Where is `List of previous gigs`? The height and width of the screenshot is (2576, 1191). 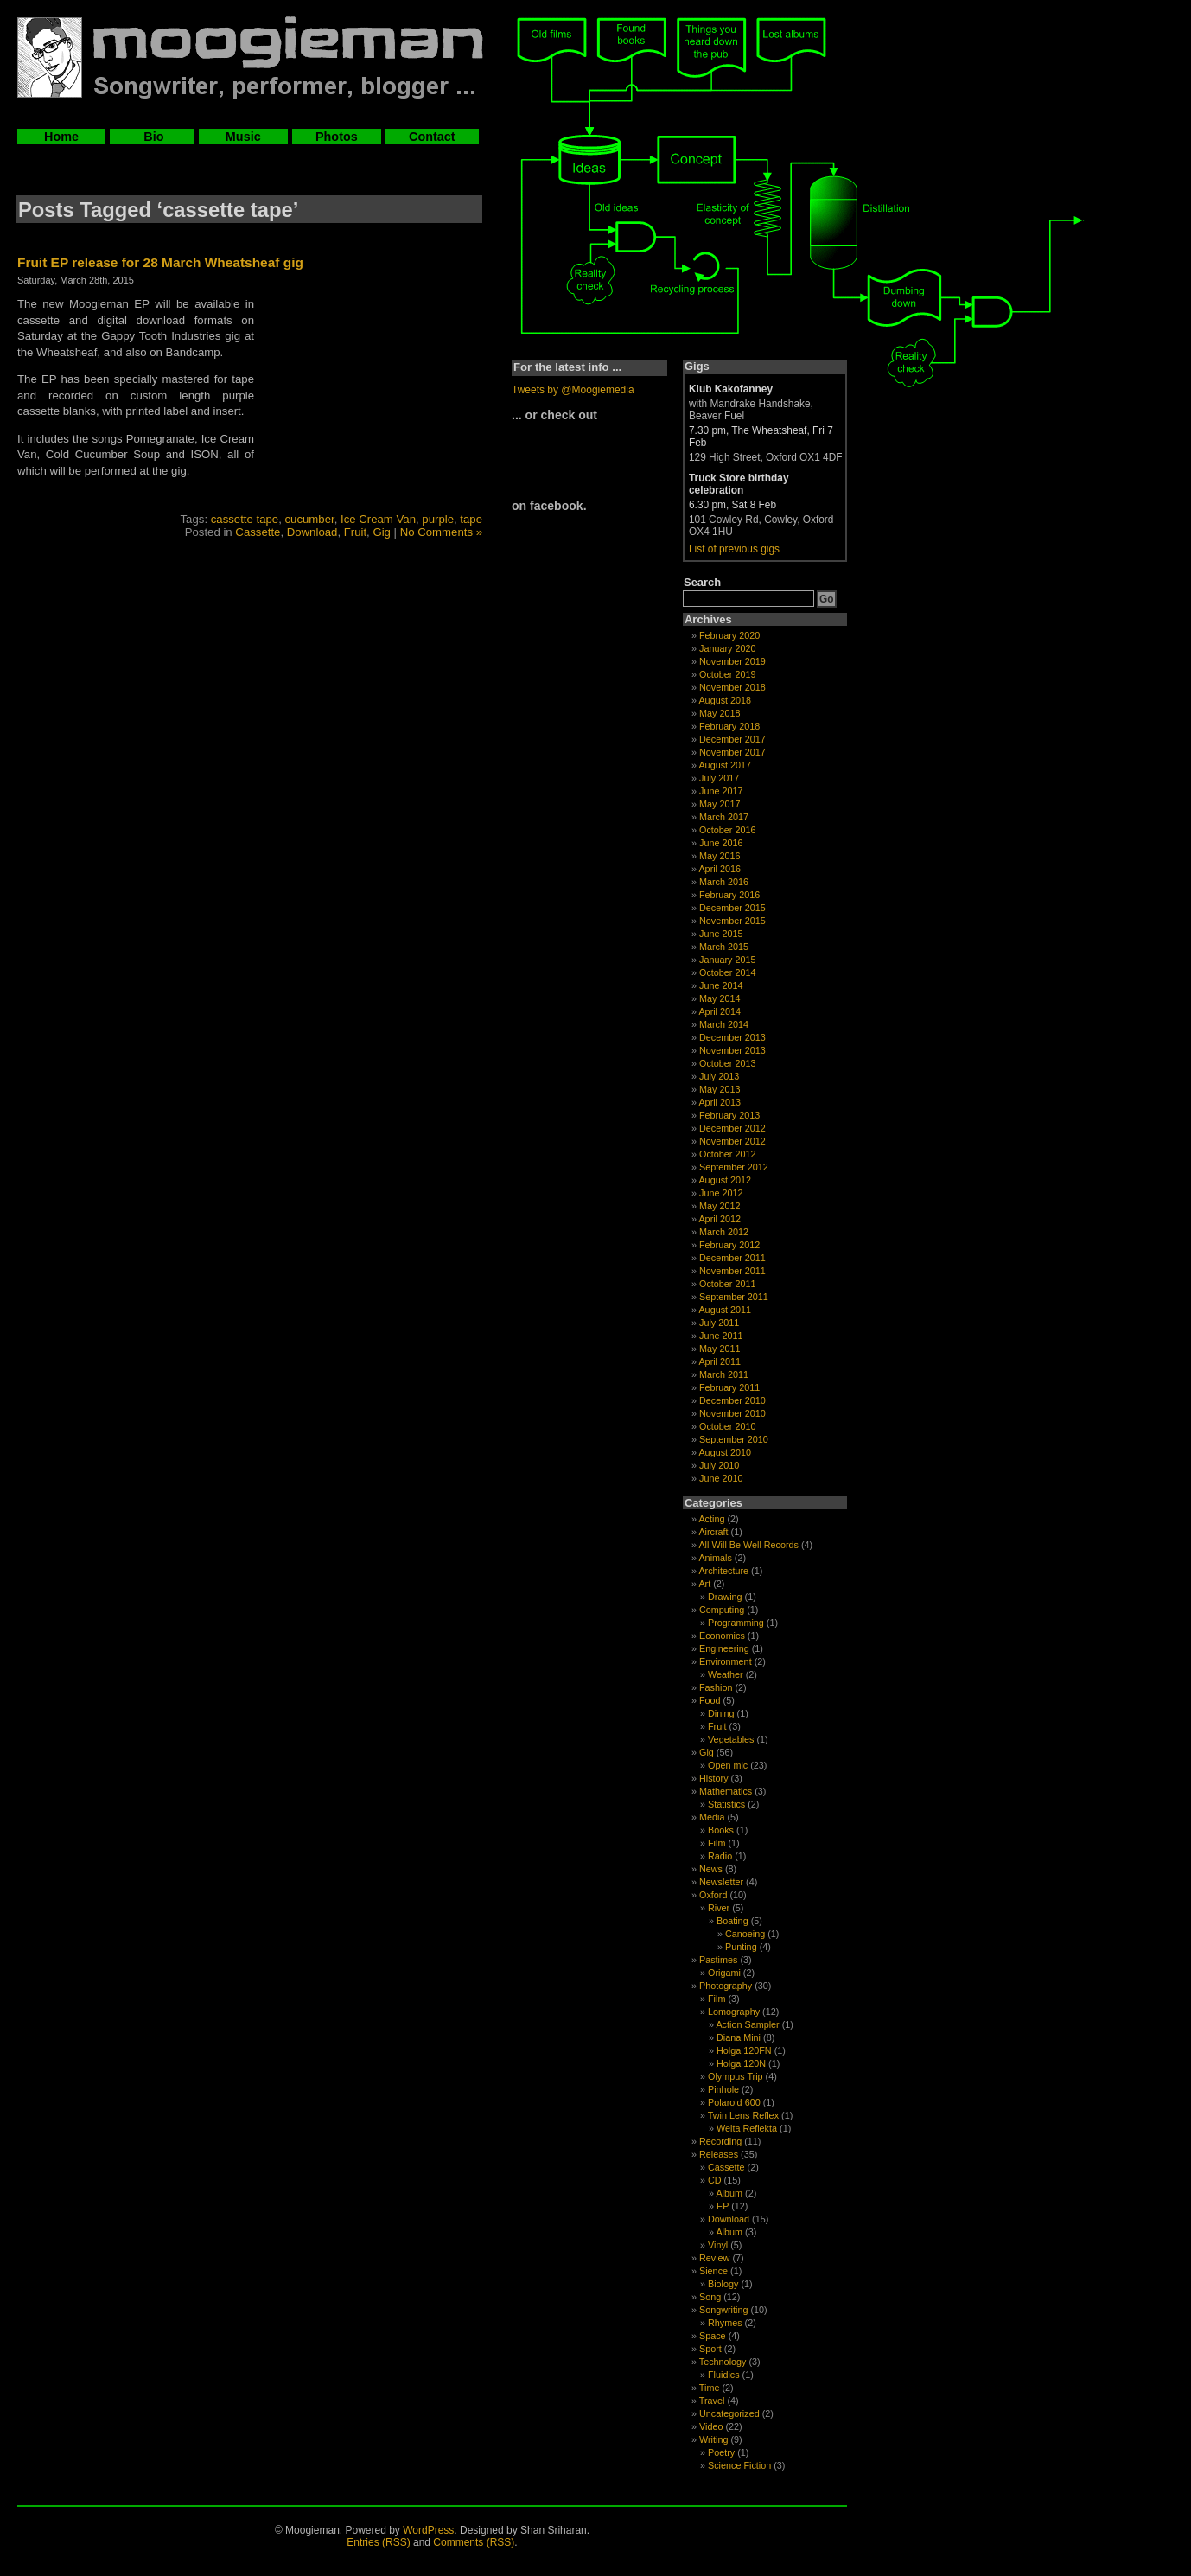 List of previous gigs is located at coordinates (734, 549).